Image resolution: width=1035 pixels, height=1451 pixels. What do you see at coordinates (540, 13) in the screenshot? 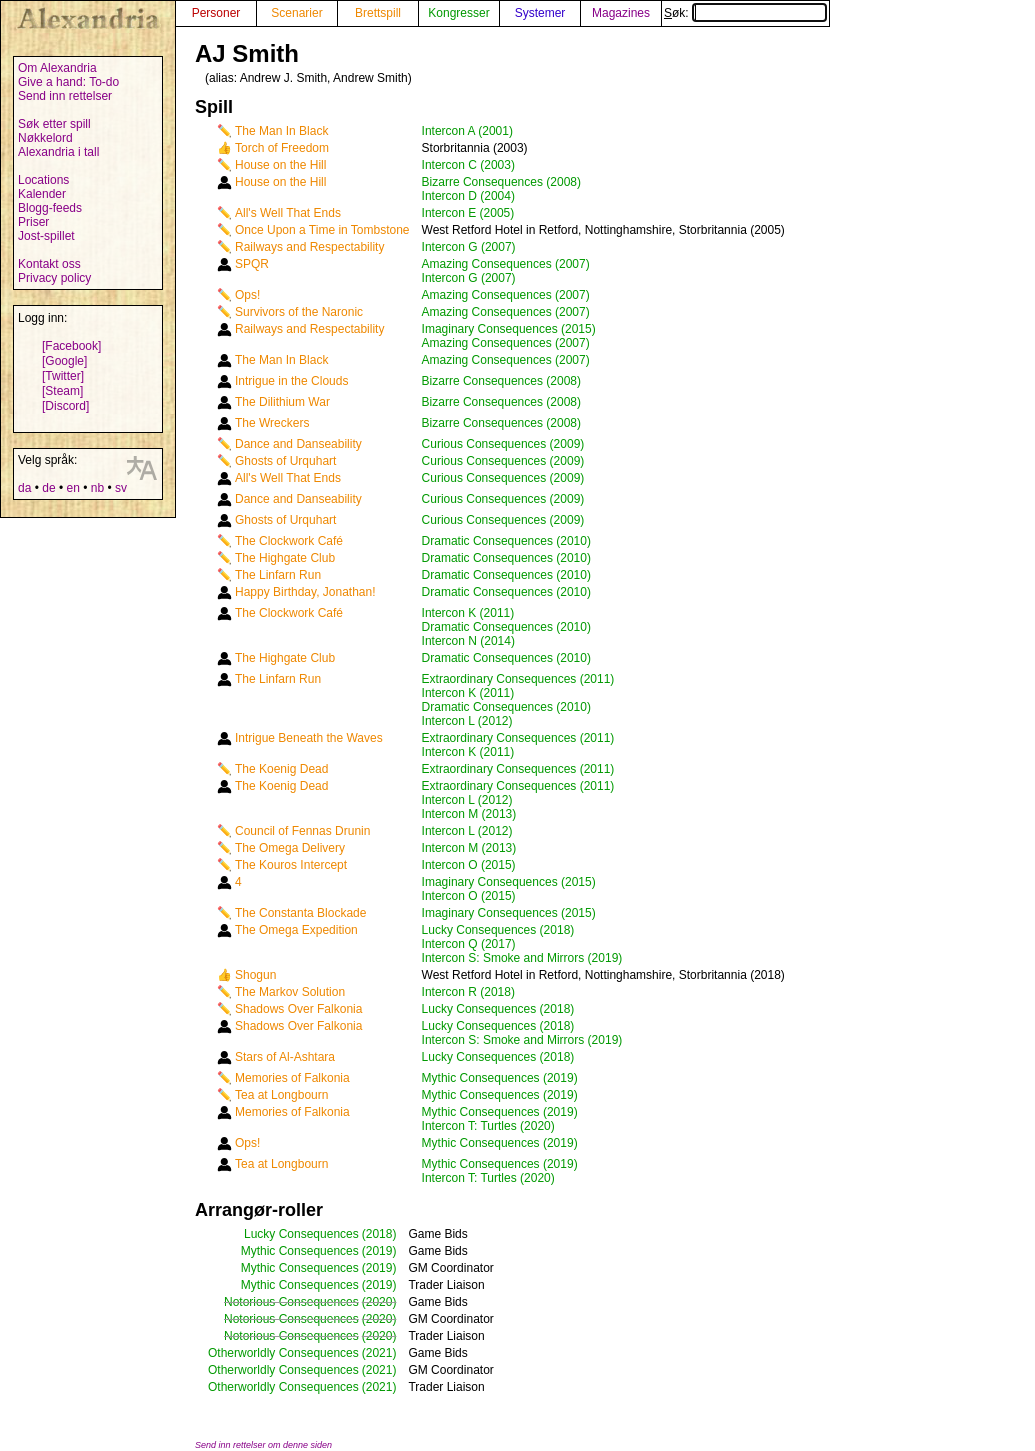
I see `Systemer` at bounding box center [540, 13].